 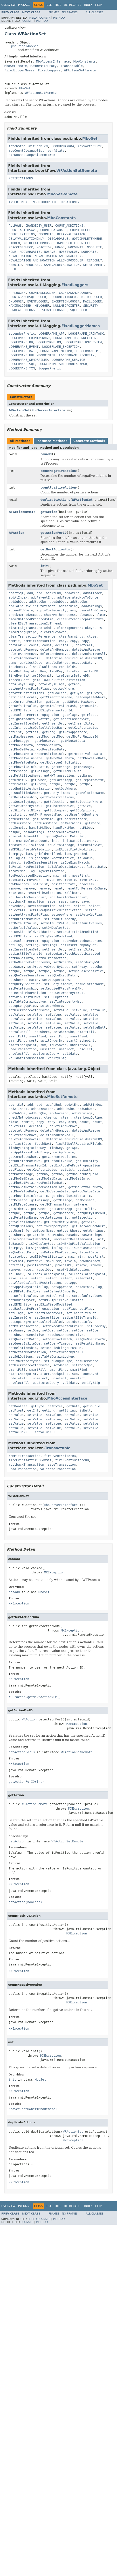 What do you see at coordinates (44, 66) in the screenshot?
I see `MaxRemoteProxy` at bounding box center [44, 66].